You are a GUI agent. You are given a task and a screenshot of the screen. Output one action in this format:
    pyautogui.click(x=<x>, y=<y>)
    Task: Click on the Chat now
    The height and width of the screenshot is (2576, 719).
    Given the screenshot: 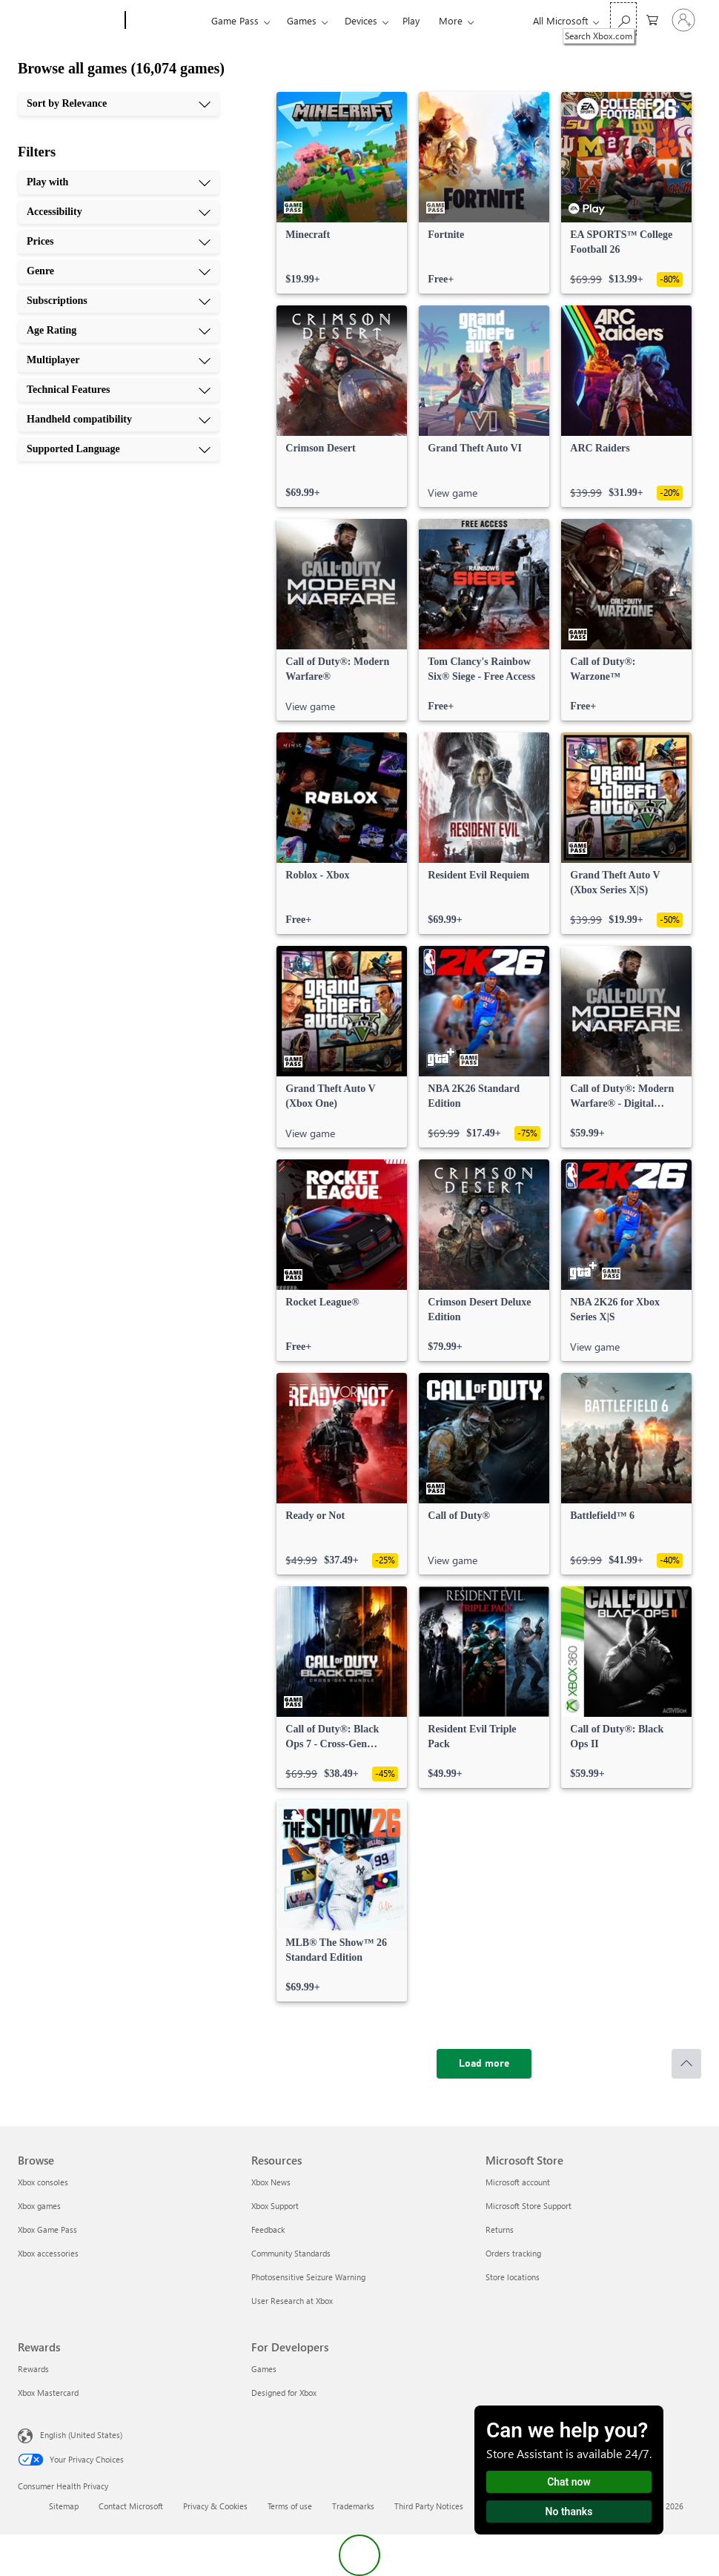 What is the action you would take?
    pyautogui.click(x=569, y=2482)
    